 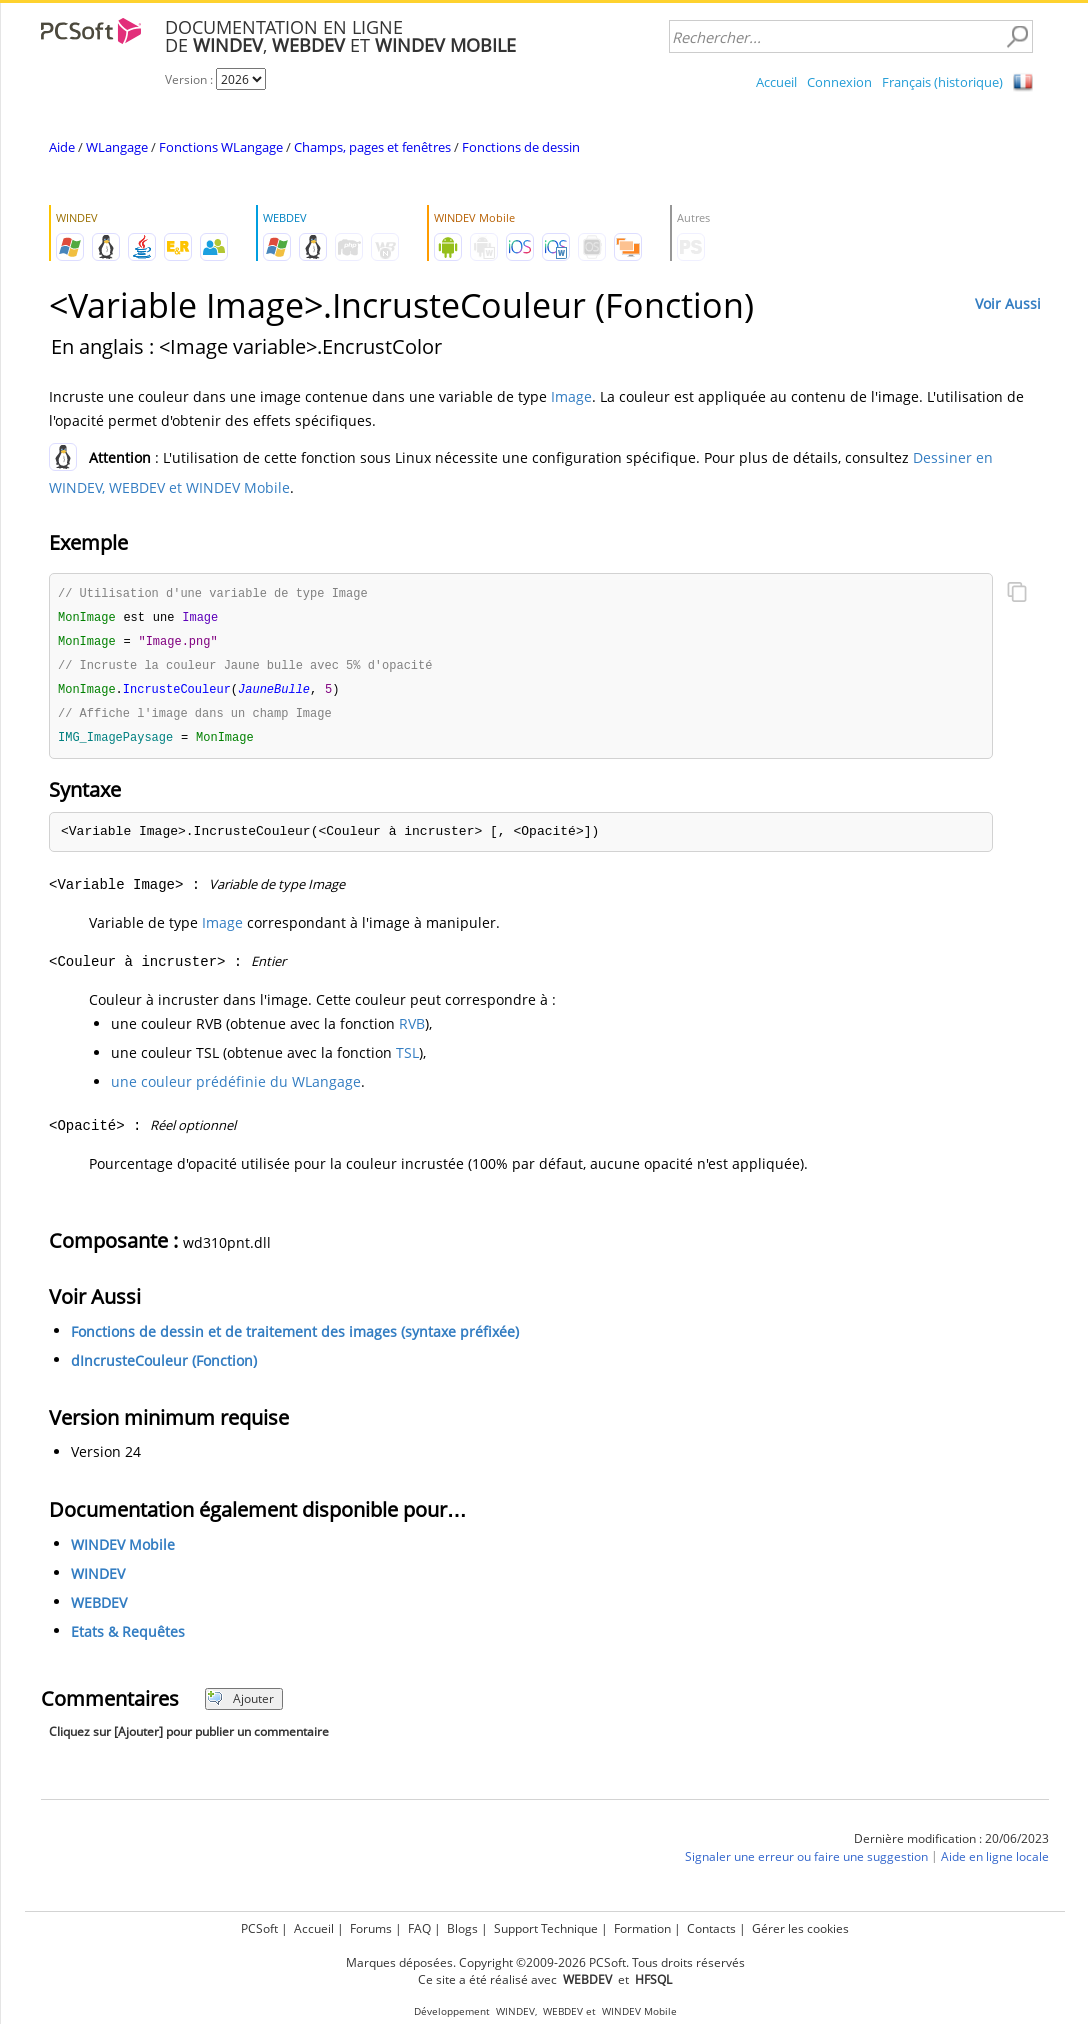 What do you see at coordinates (951, 1845) in the screenshot?
I see `Dernière modification : 20/06/2023` at bounding box center [951, 1845].